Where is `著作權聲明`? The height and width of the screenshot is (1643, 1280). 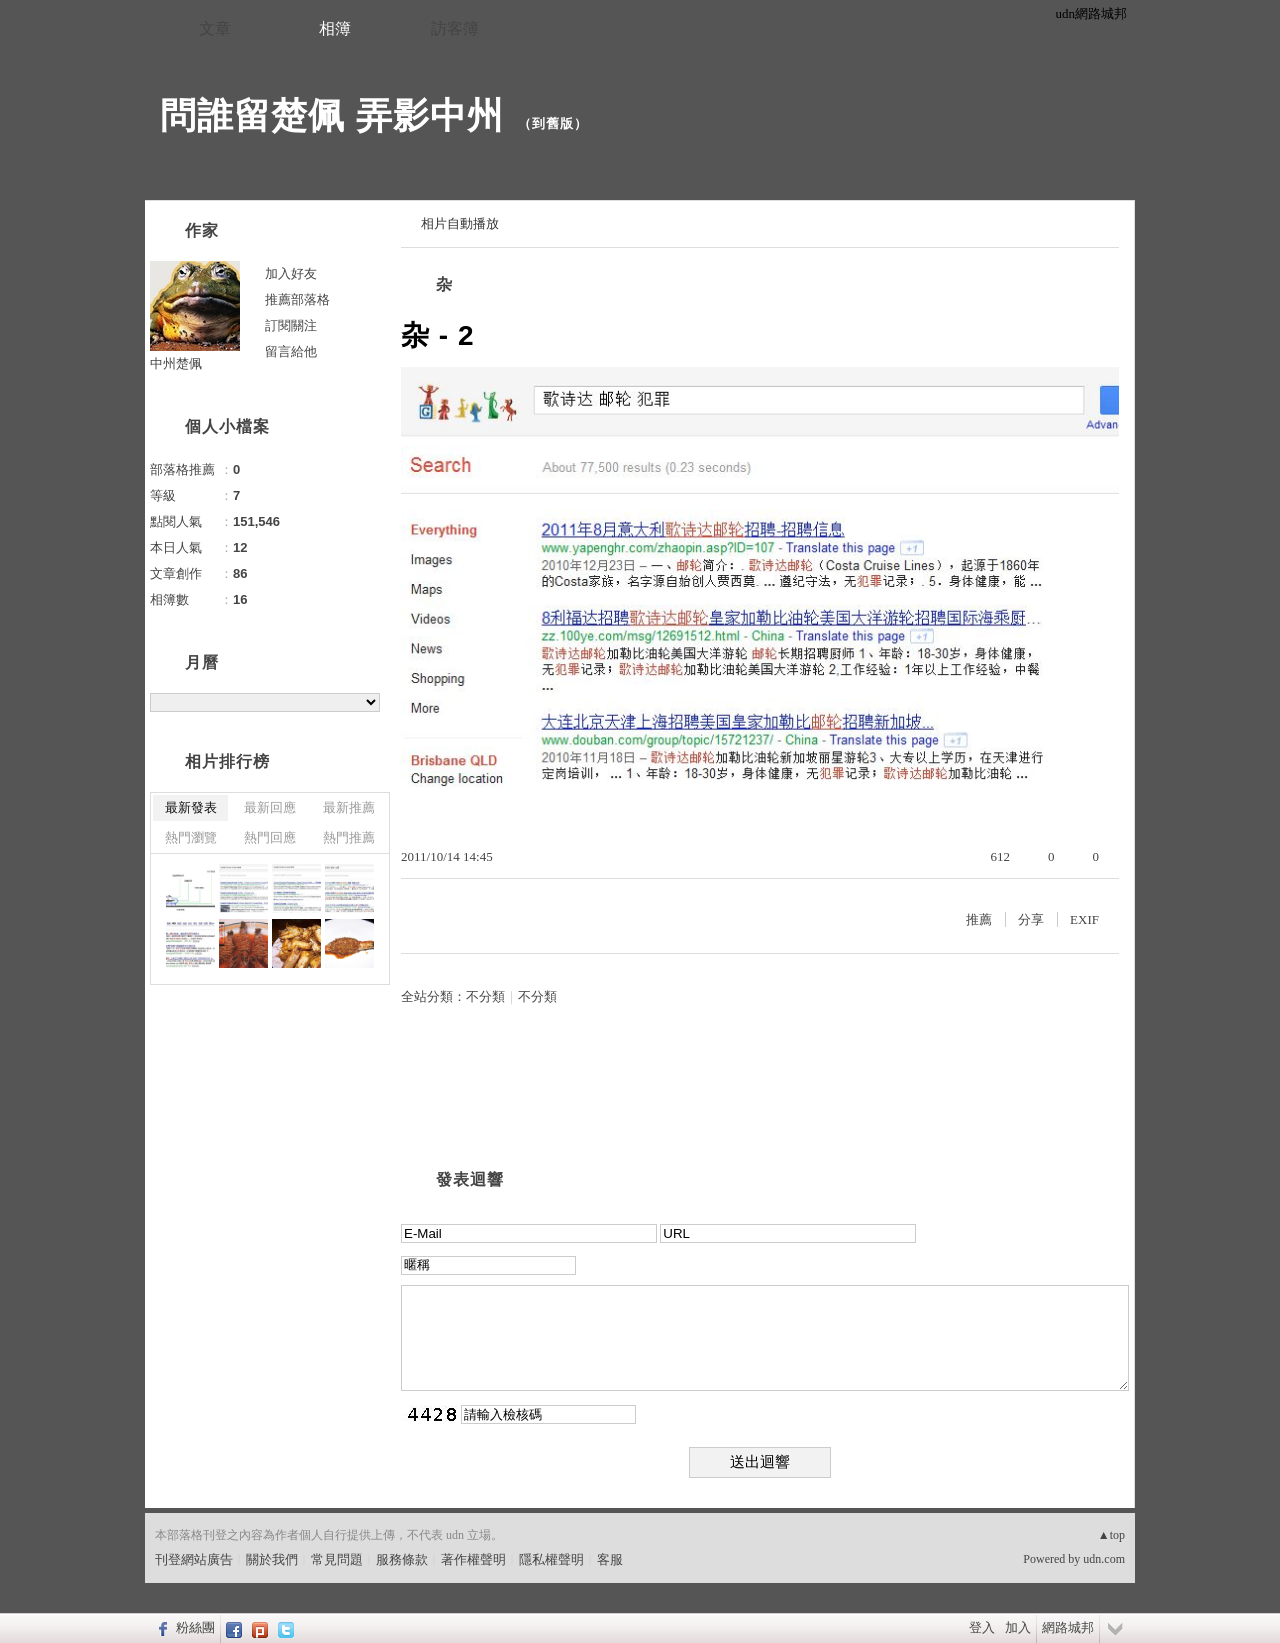 著作權聲明 is located at coordinates (473, 1559).